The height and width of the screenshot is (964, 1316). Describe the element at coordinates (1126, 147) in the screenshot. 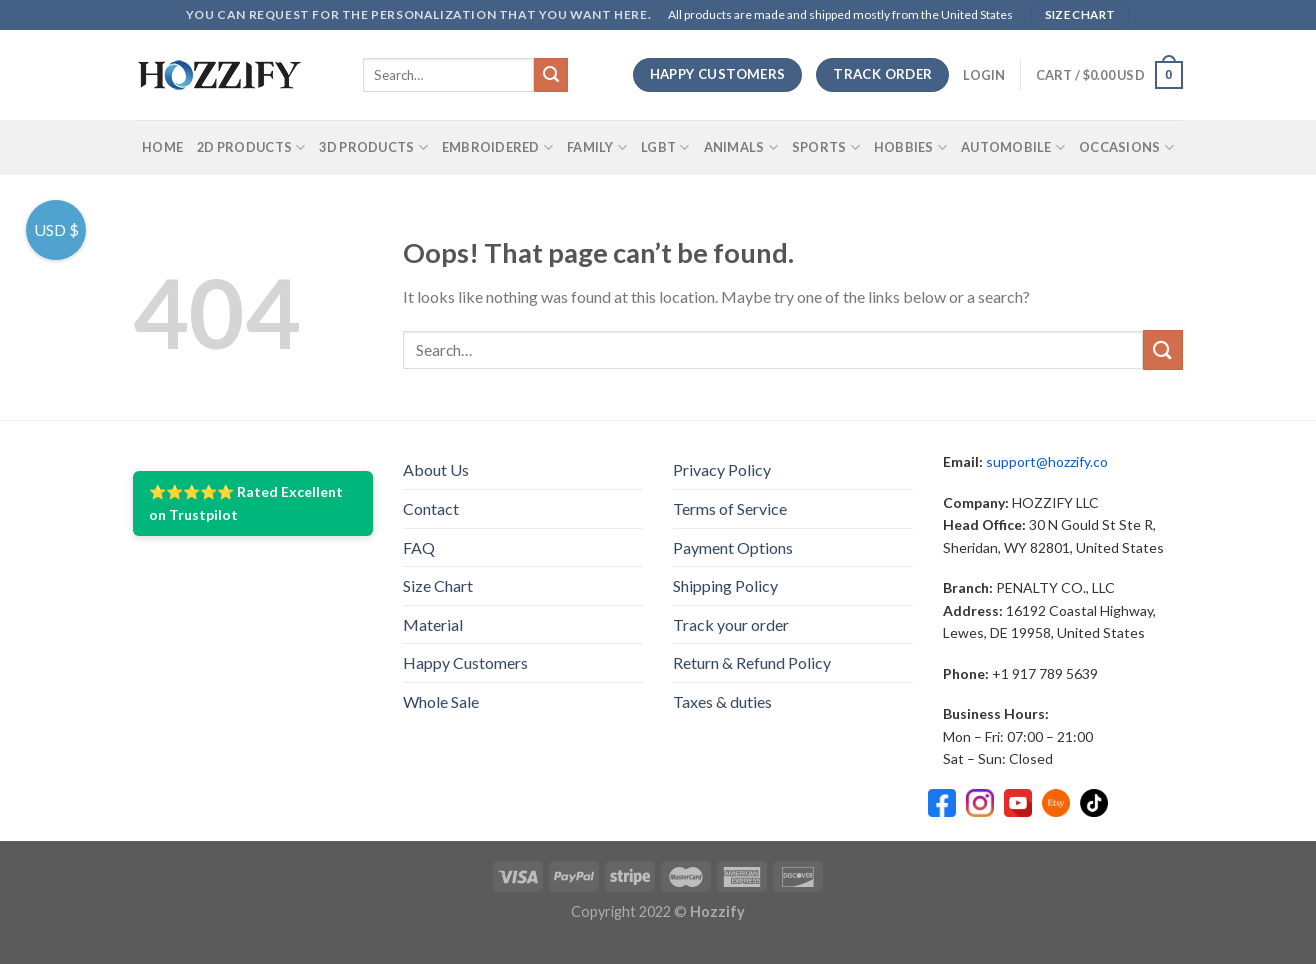

I see `Occasions` at that location.